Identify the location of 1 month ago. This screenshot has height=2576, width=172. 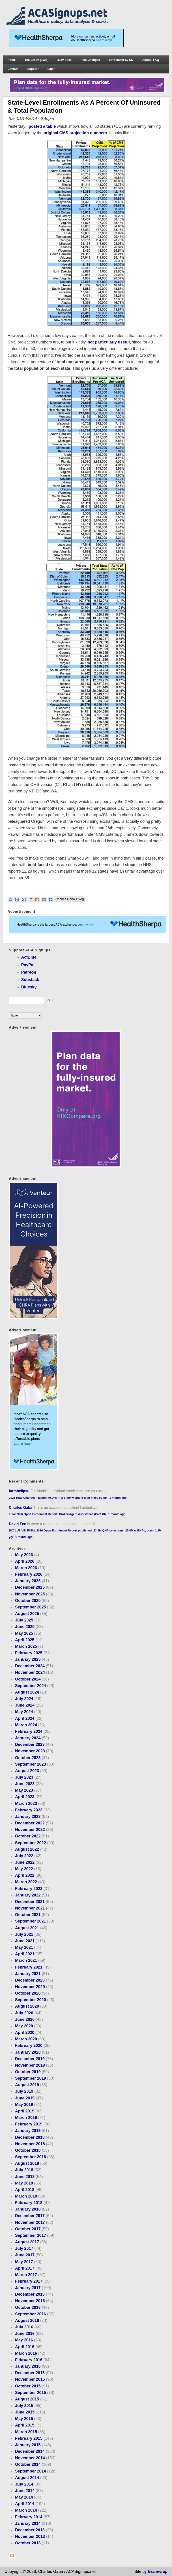
(118, 1497).